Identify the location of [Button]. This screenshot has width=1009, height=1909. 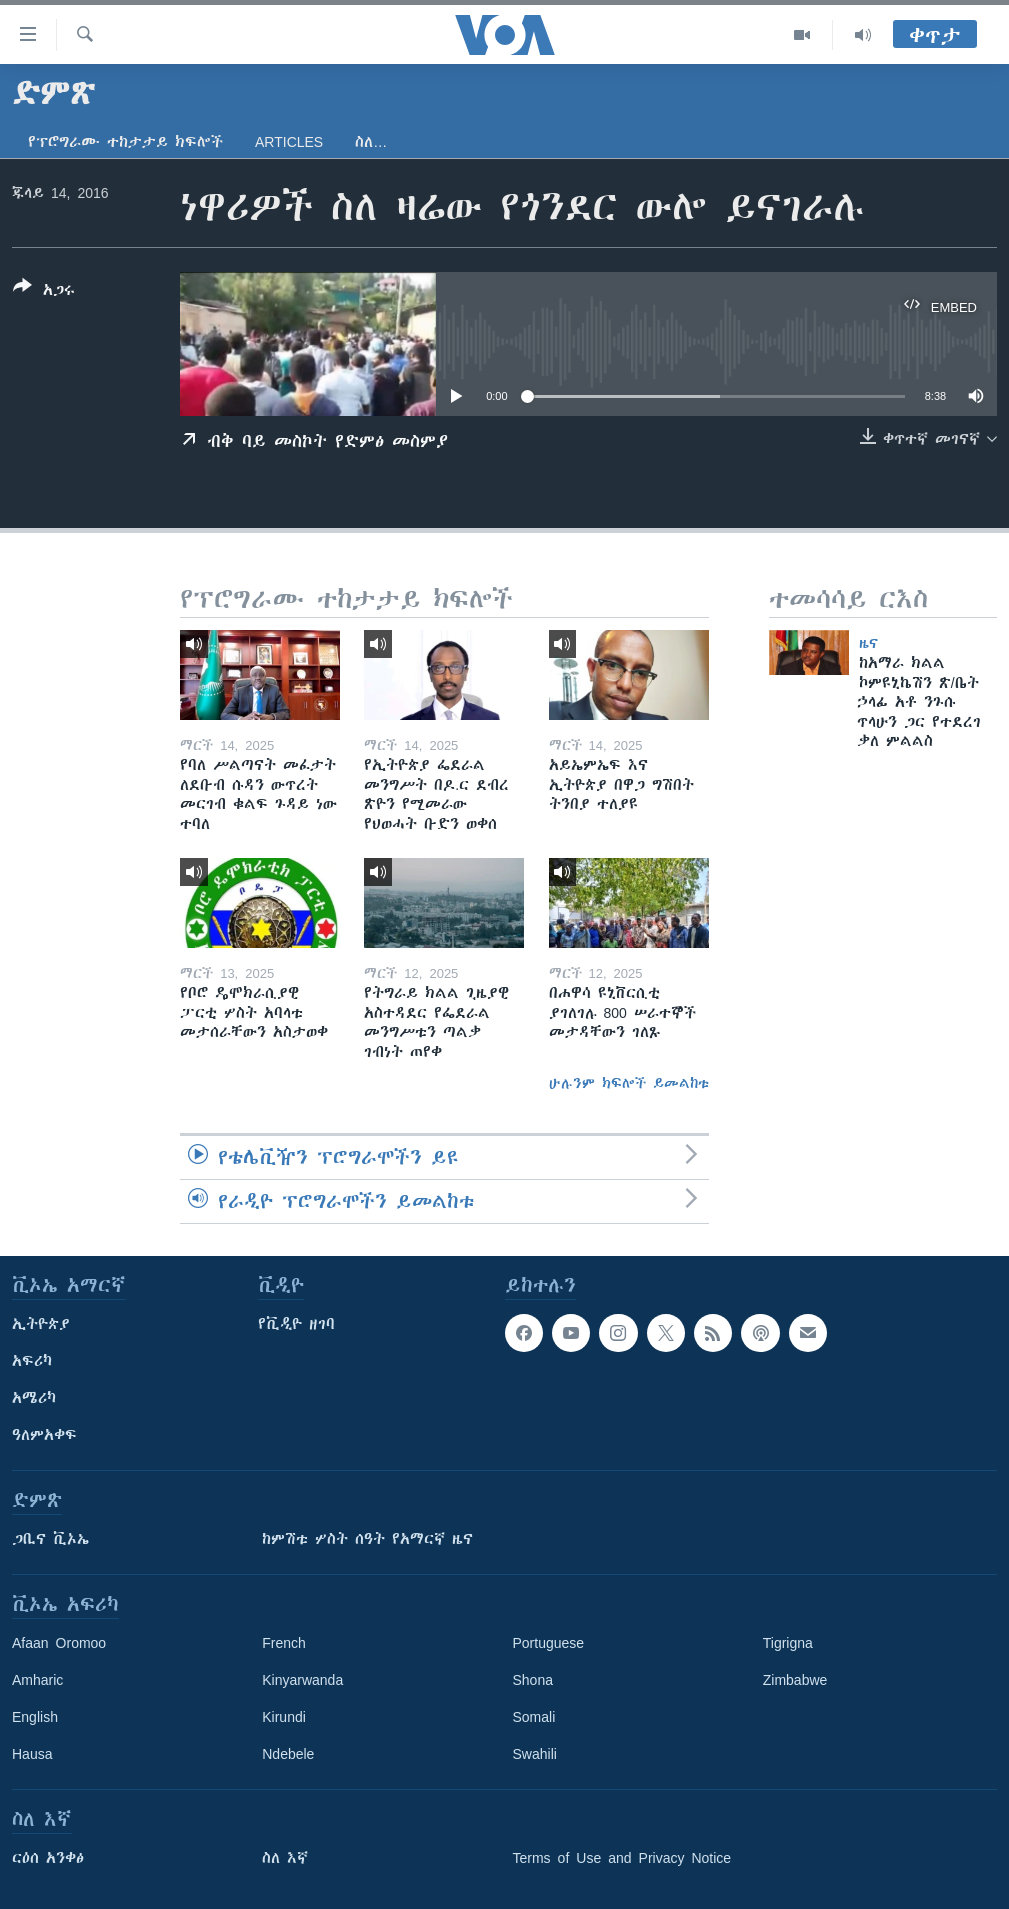
(44, 292).